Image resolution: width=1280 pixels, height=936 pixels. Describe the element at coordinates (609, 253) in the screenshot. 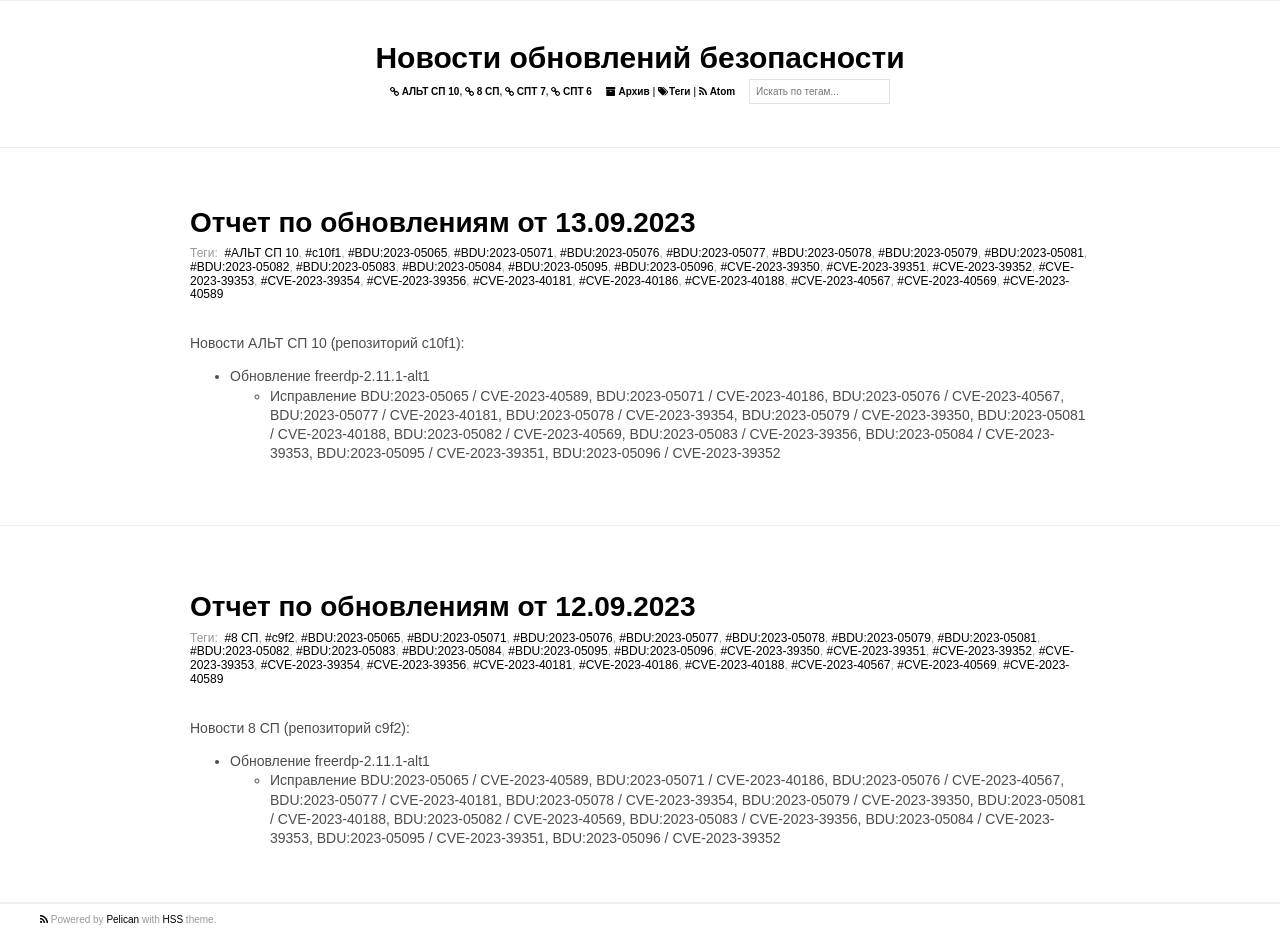

I see `#BDU:2023-05076` at that location.